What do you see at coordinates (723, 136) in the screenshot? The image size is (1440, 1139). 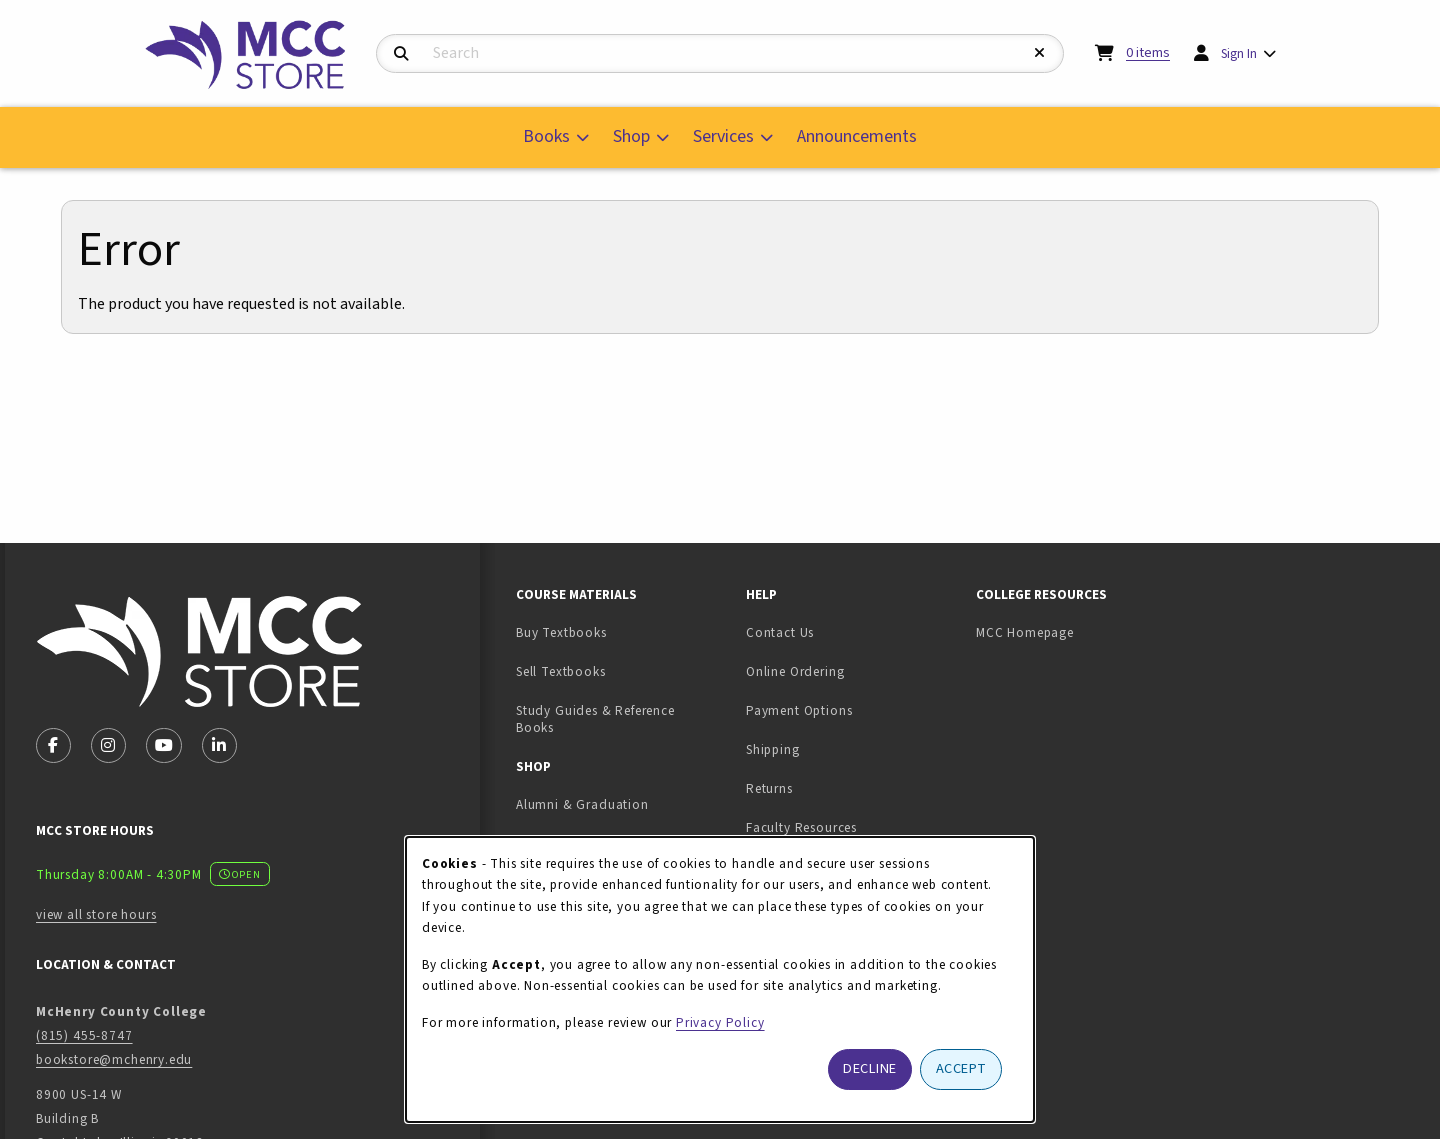 I see `Services [menuitem]` at bounding box center [723, 136].